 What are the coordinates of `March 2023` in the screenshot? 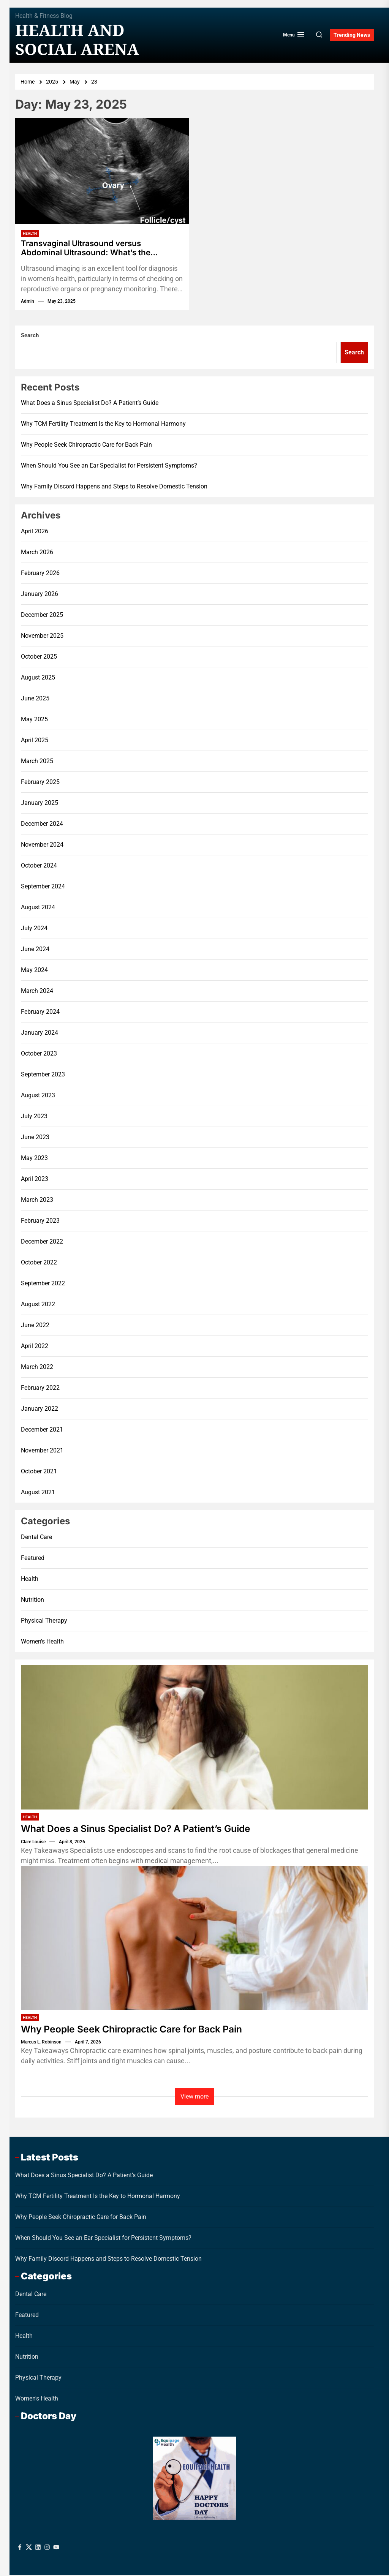 It's located at (37, 1201).